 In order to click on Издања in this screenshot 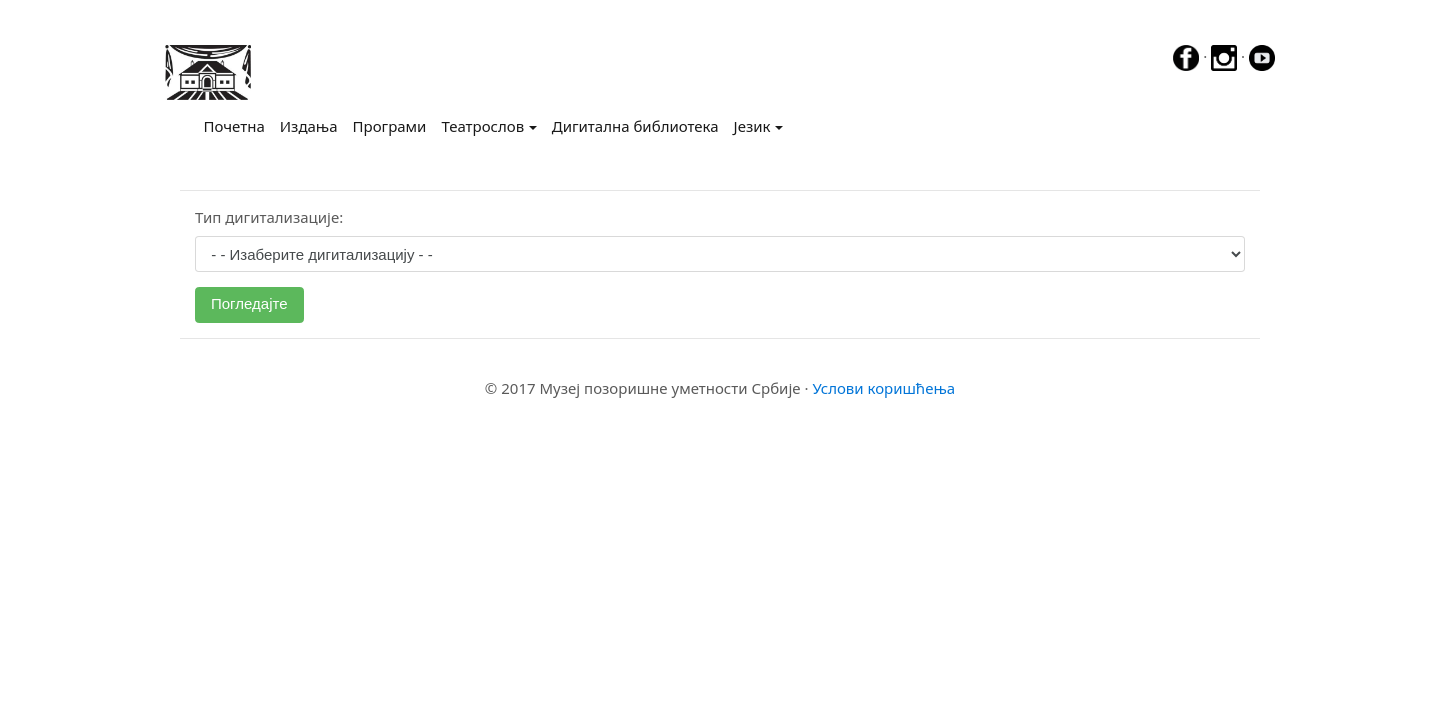, I will do `click(309, 126)`.